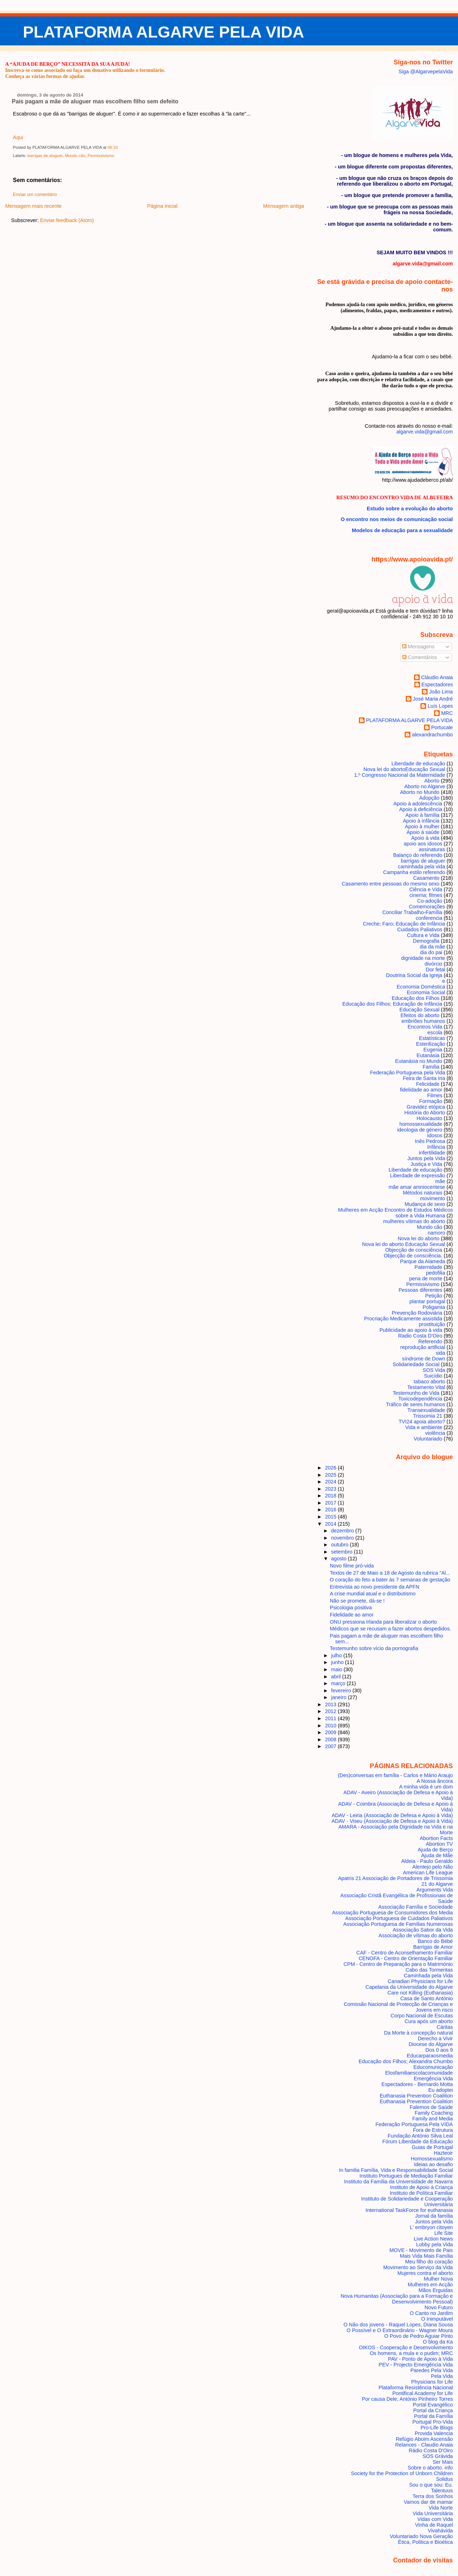  What do you see at coordinates (444, 2479) in the screenshot?
I see `Solidus` at bounding box center [444, 2479].